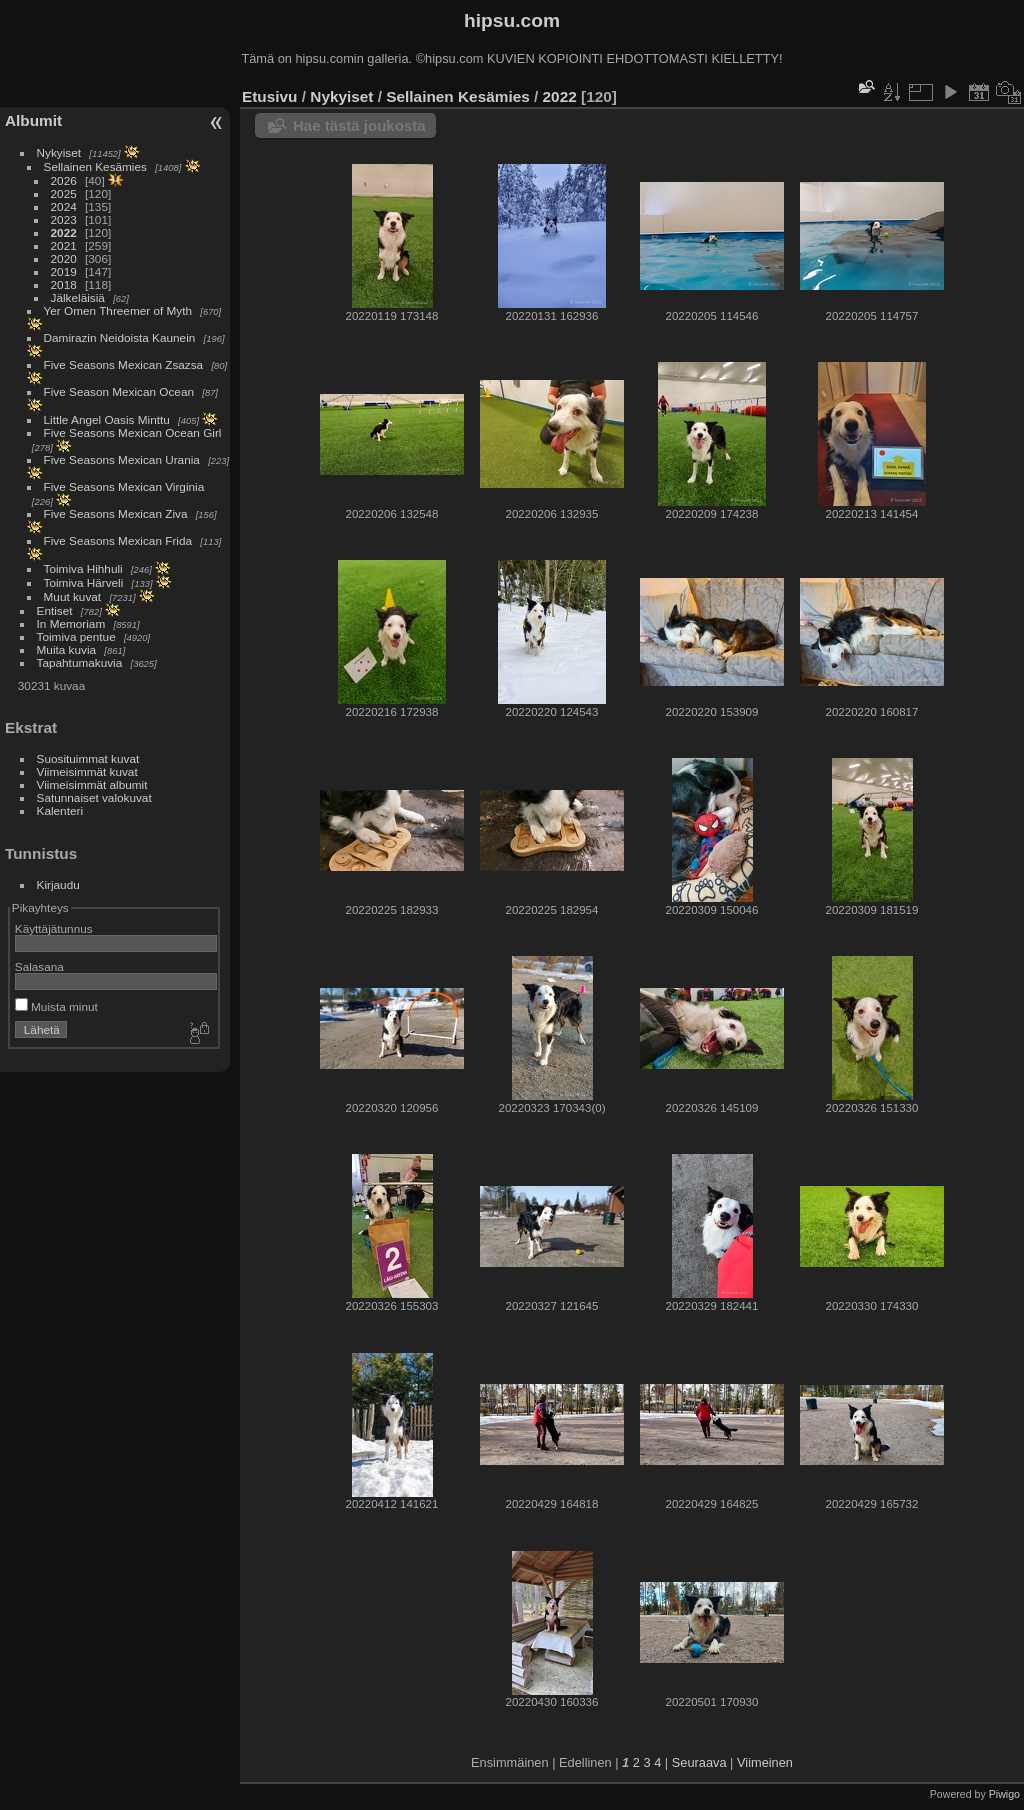 This screenshot has height=1810, width=1024. I want to click on 2023, so click(64, 219).